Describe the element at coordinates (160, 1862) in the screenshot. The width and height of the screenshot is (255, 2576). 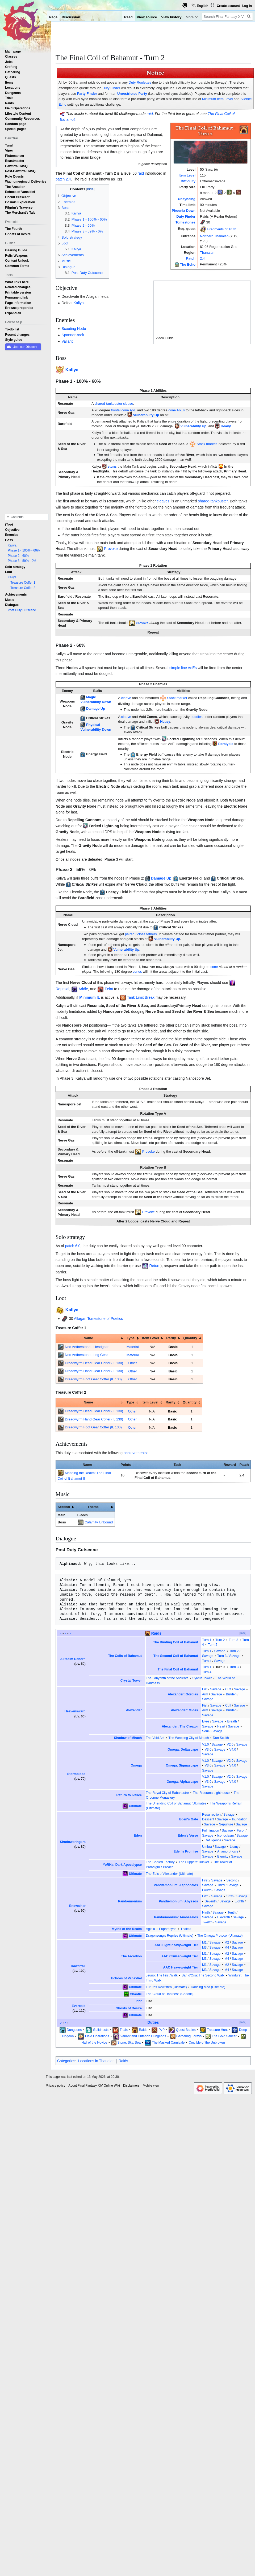
I see `The Copied Factory` at that location.